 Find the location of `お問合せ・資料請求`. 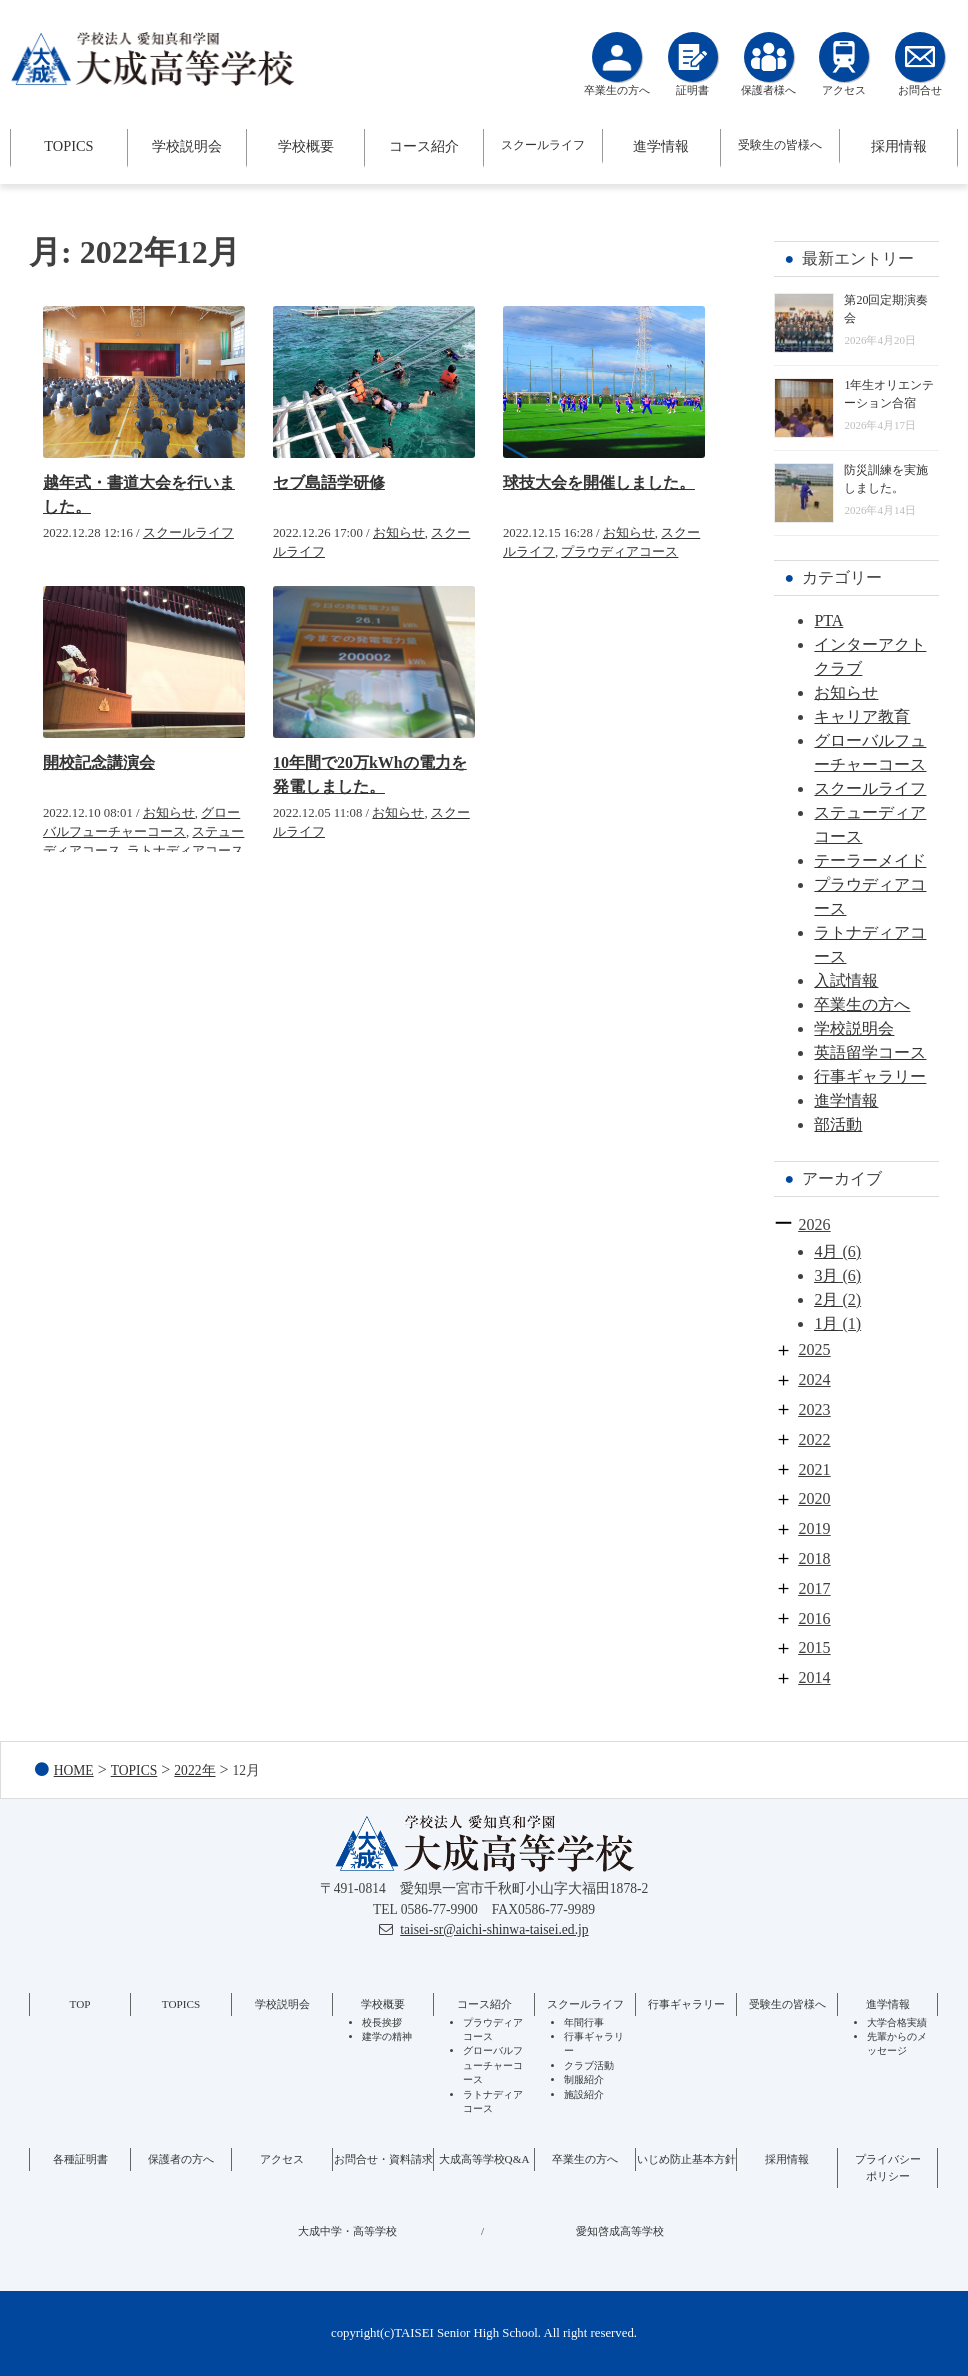

お問合せ・資料請求 is located at coordinates (383, 2159).